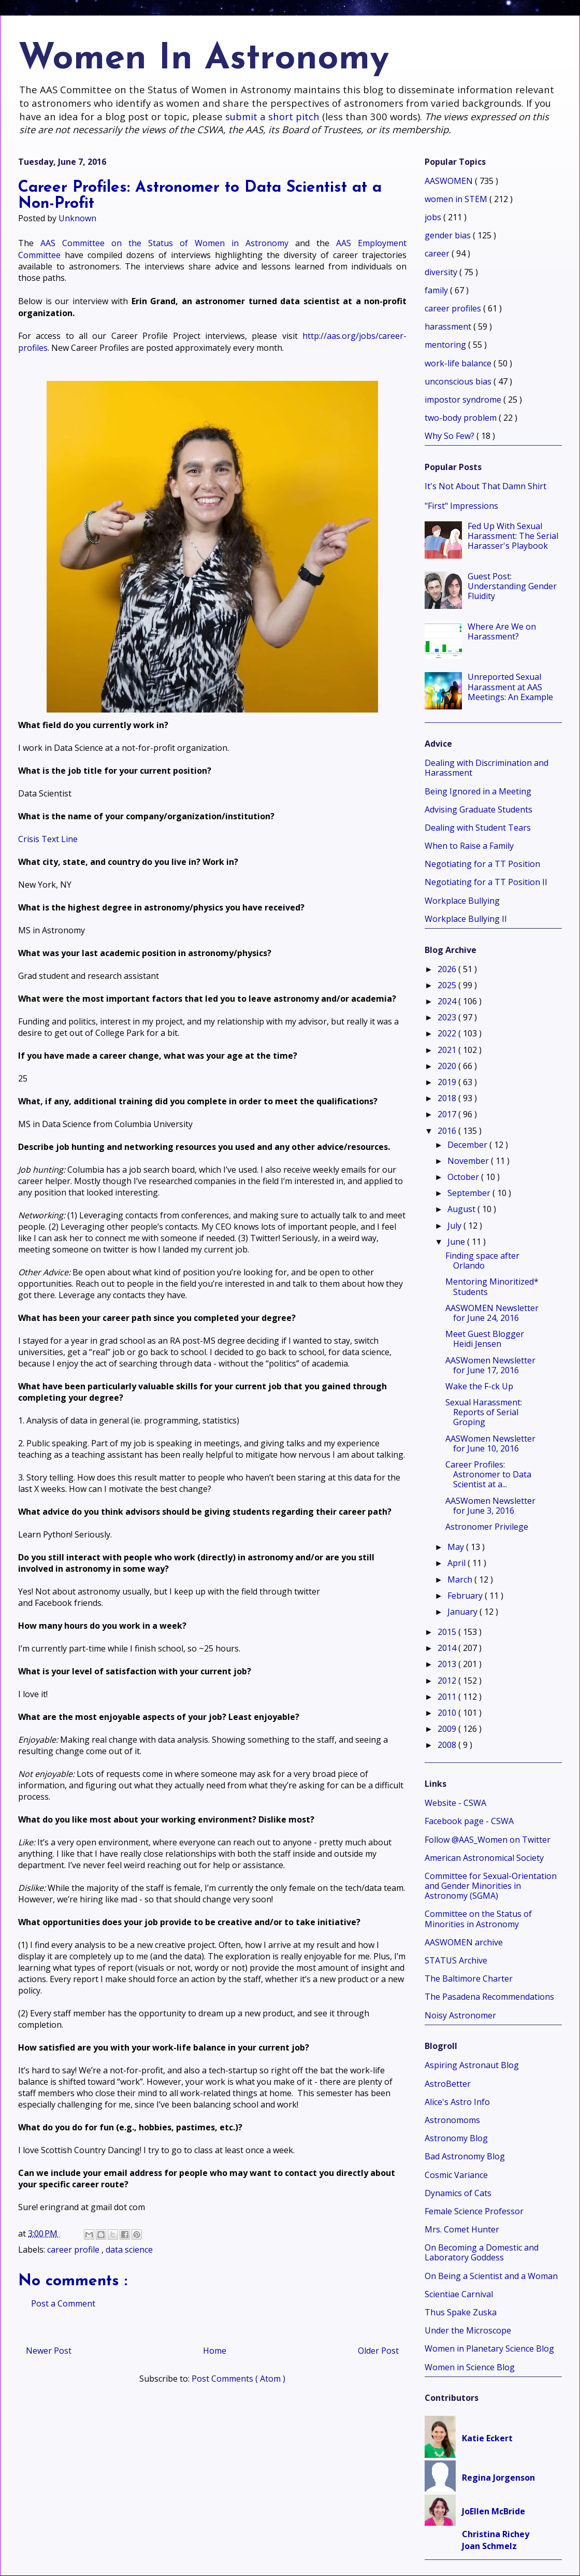 The width and height of the screenshot is (580, 2576). I want to click on December, so click(468, 1144).